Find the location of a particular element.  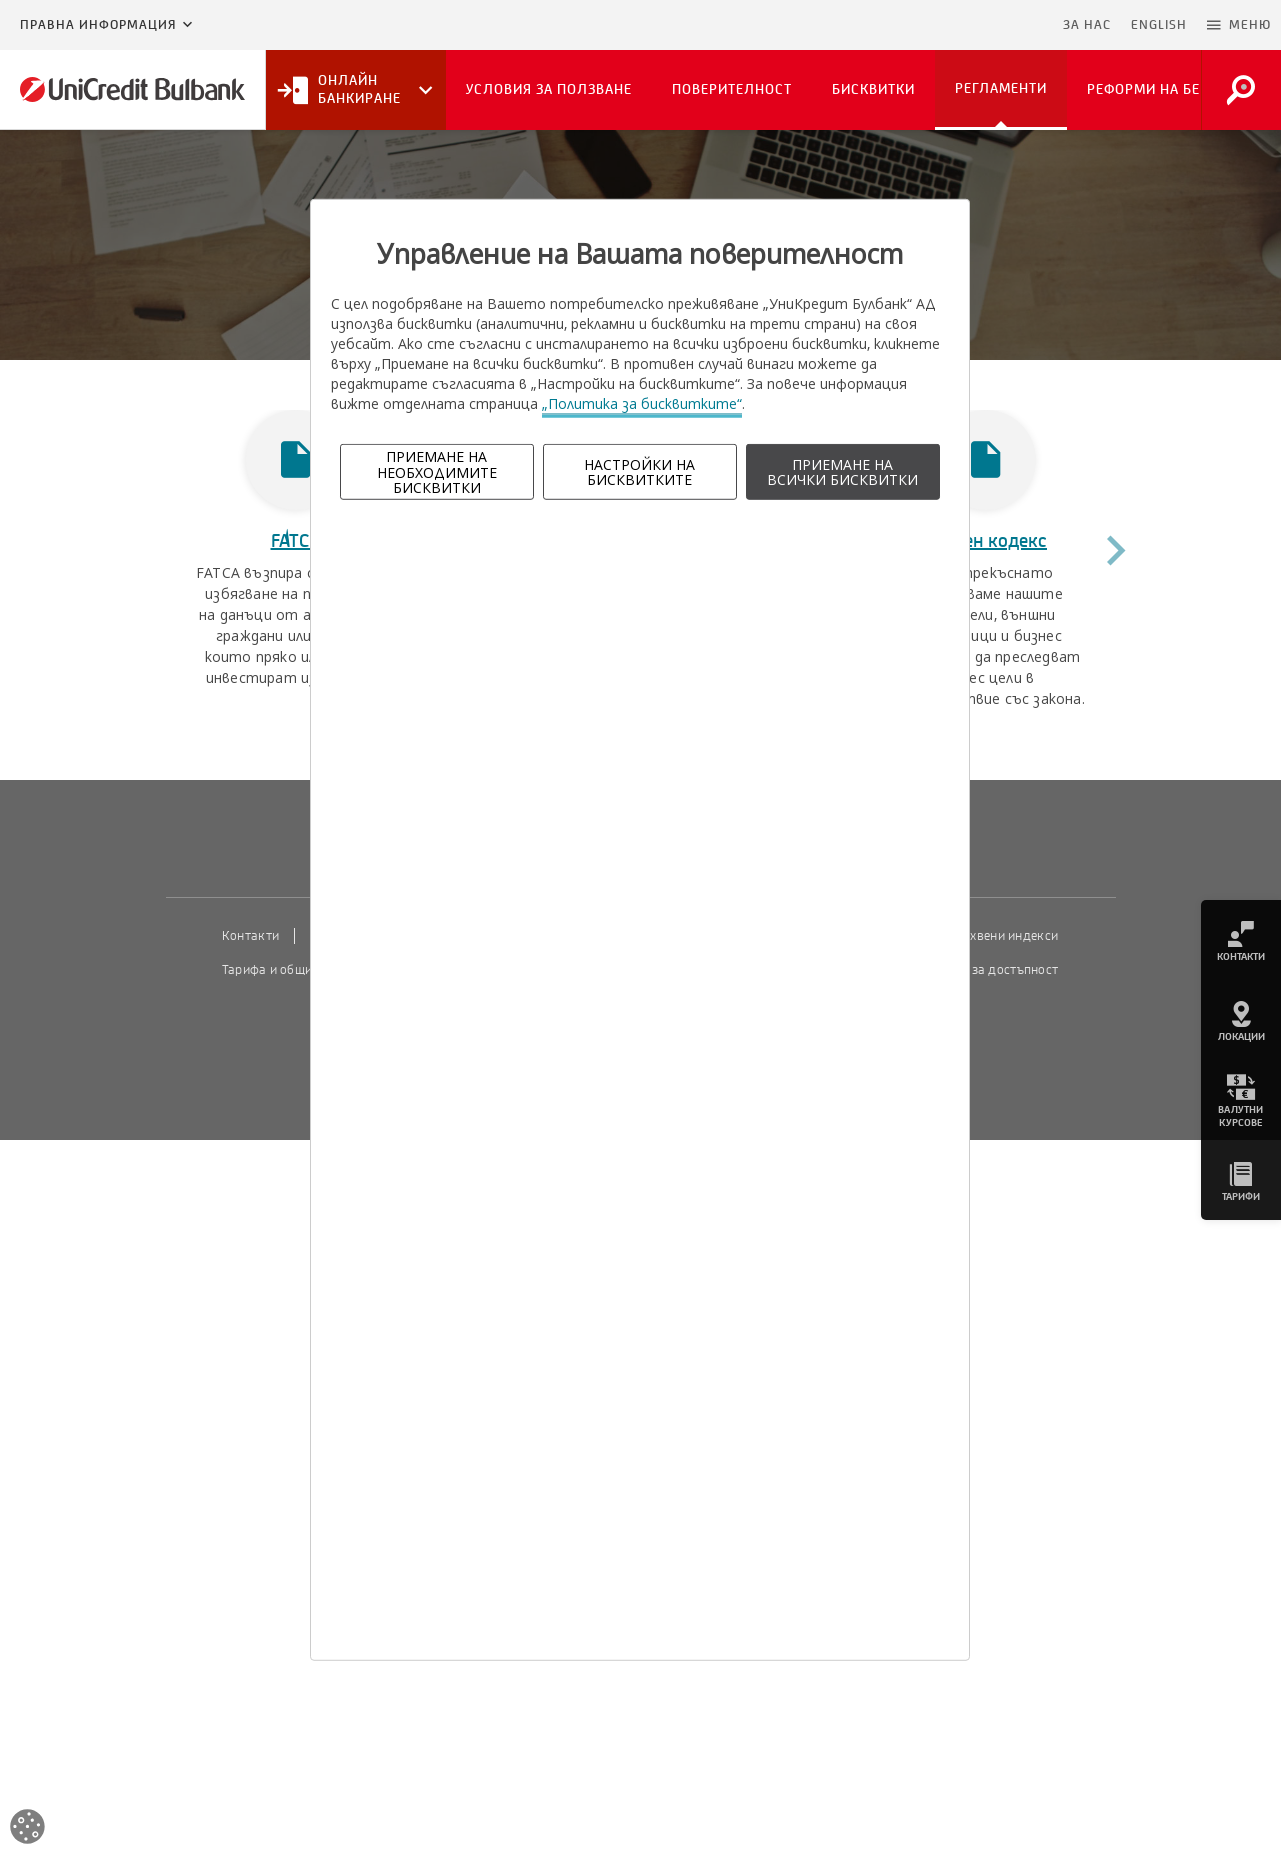

ENGLISH is located at coordinates (1159, 25).